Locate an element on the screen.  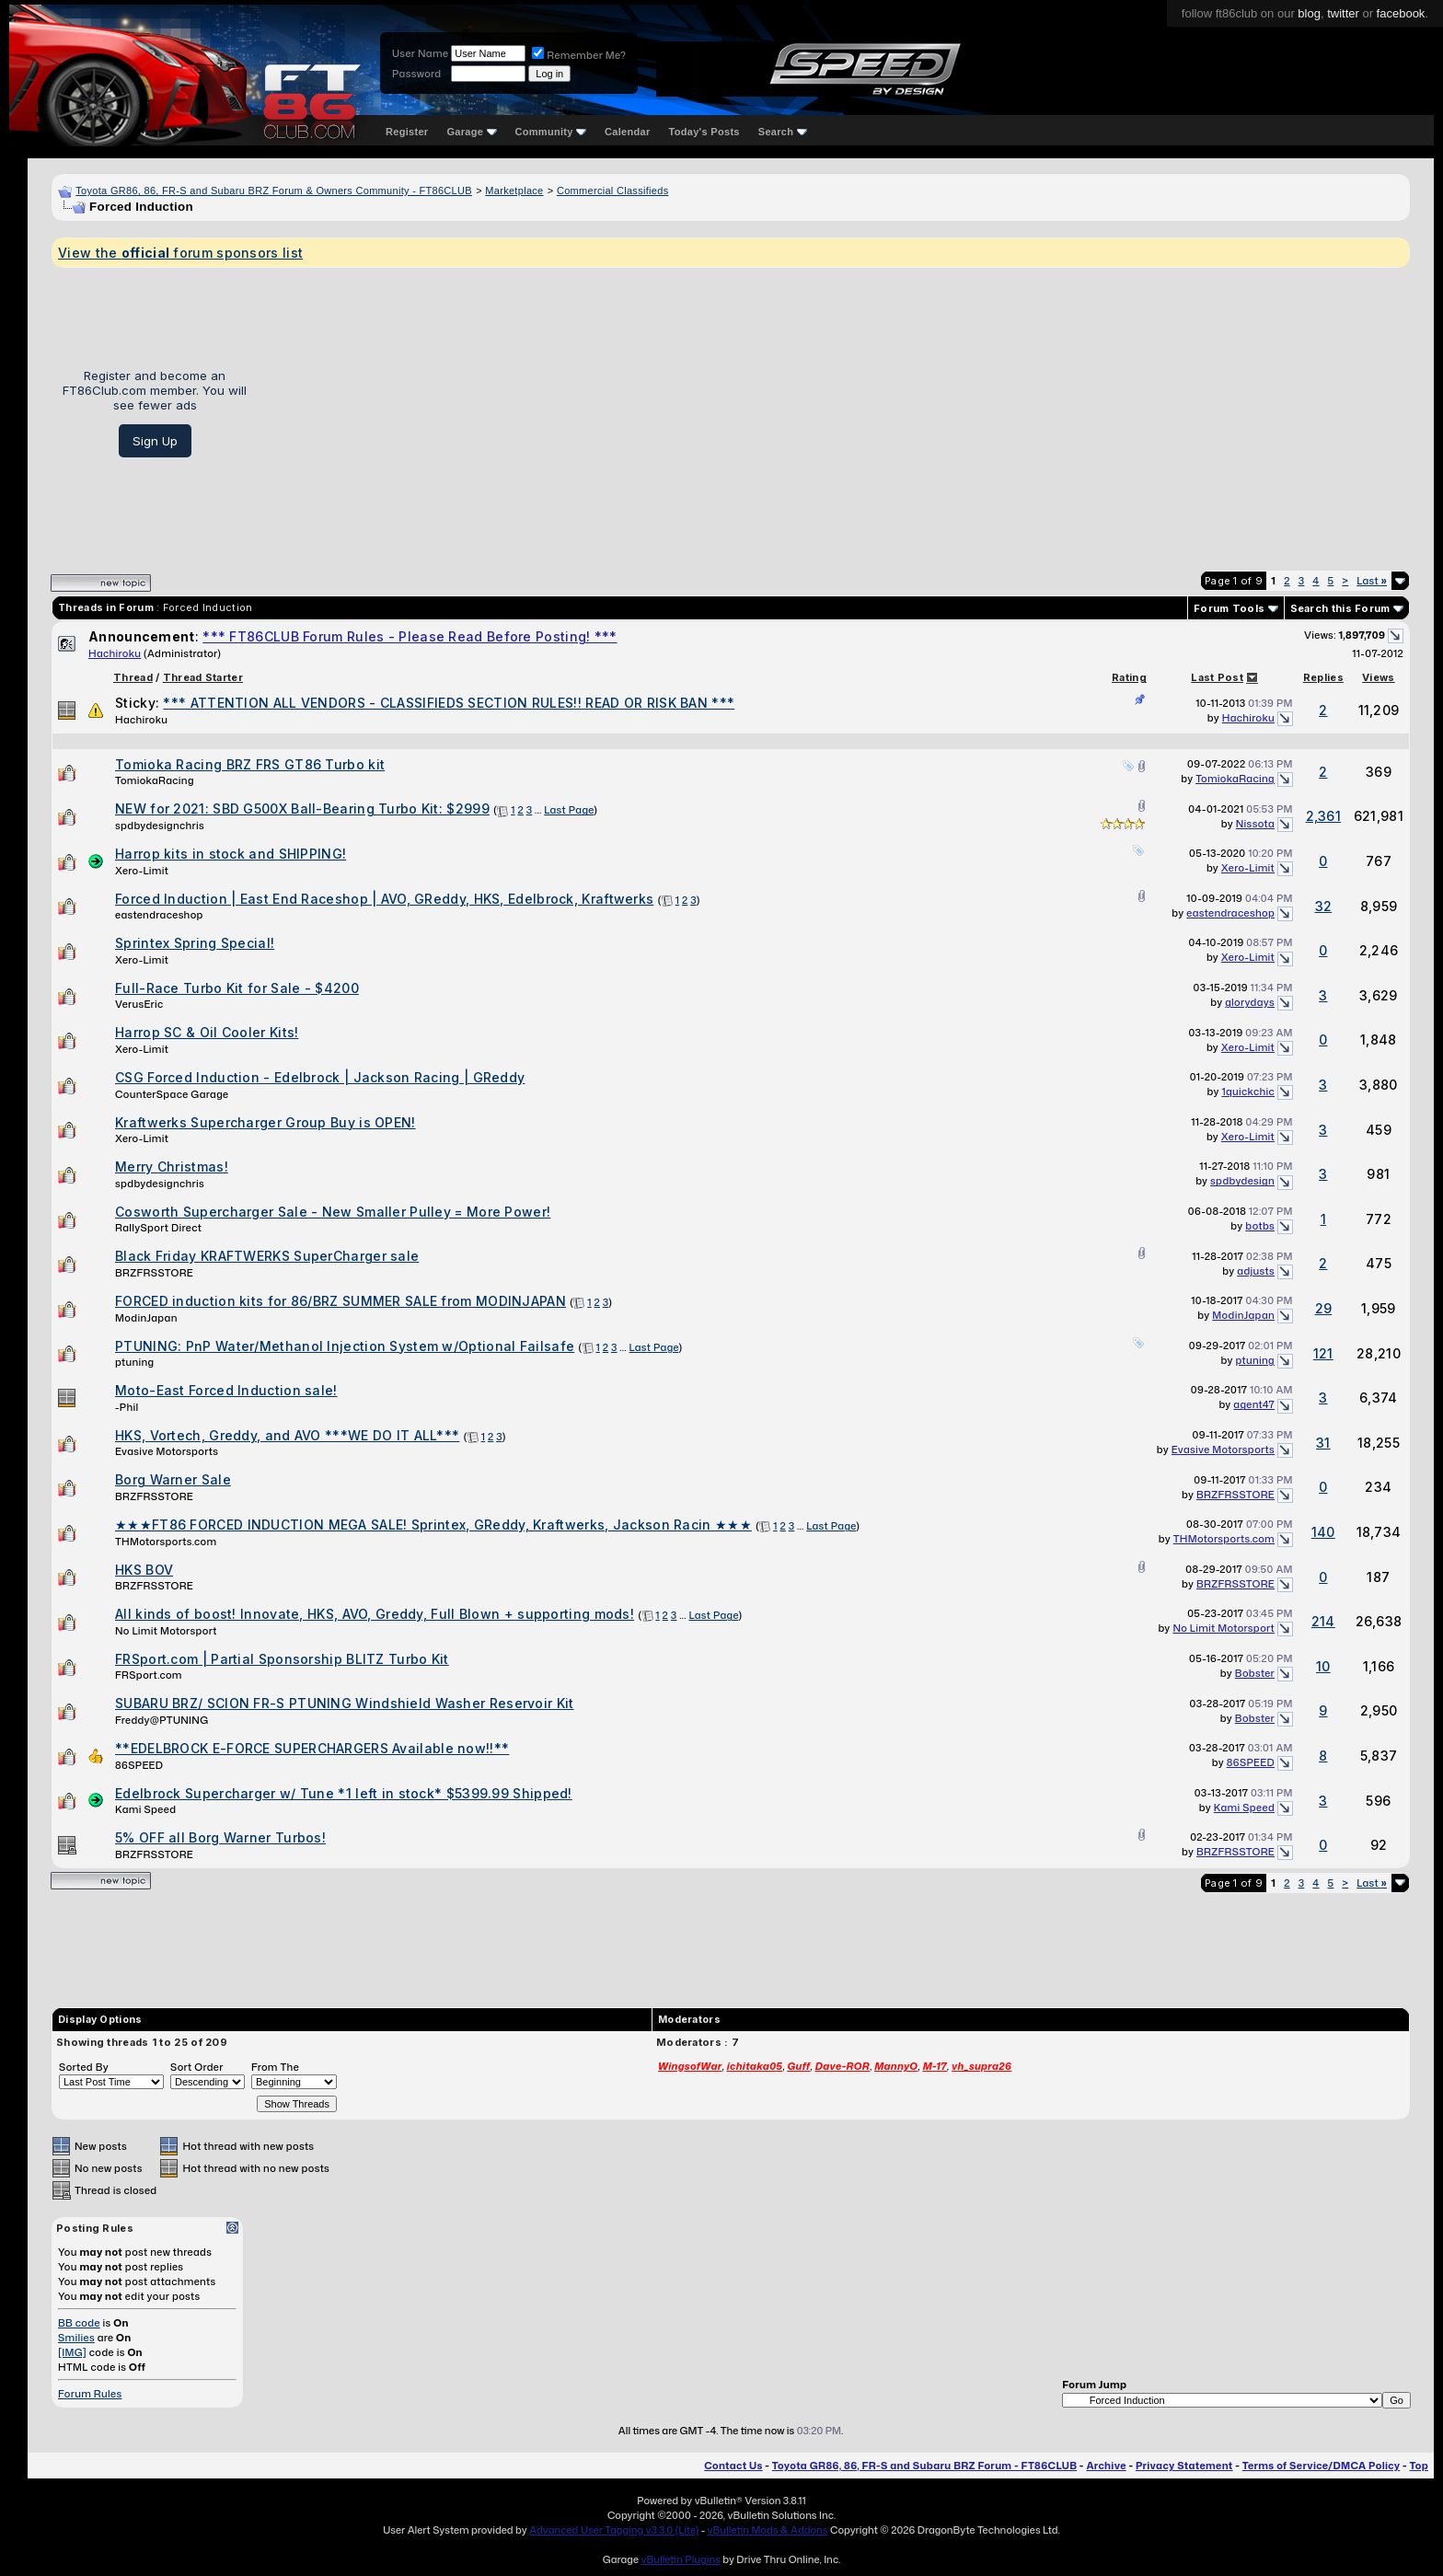
★★★FT86 FORCED INDUCTION MEGA SALE! Sprintex, GReddy, Kraftwerks, Jackson Racin ★★★ is located at coordinates (433, 1524).